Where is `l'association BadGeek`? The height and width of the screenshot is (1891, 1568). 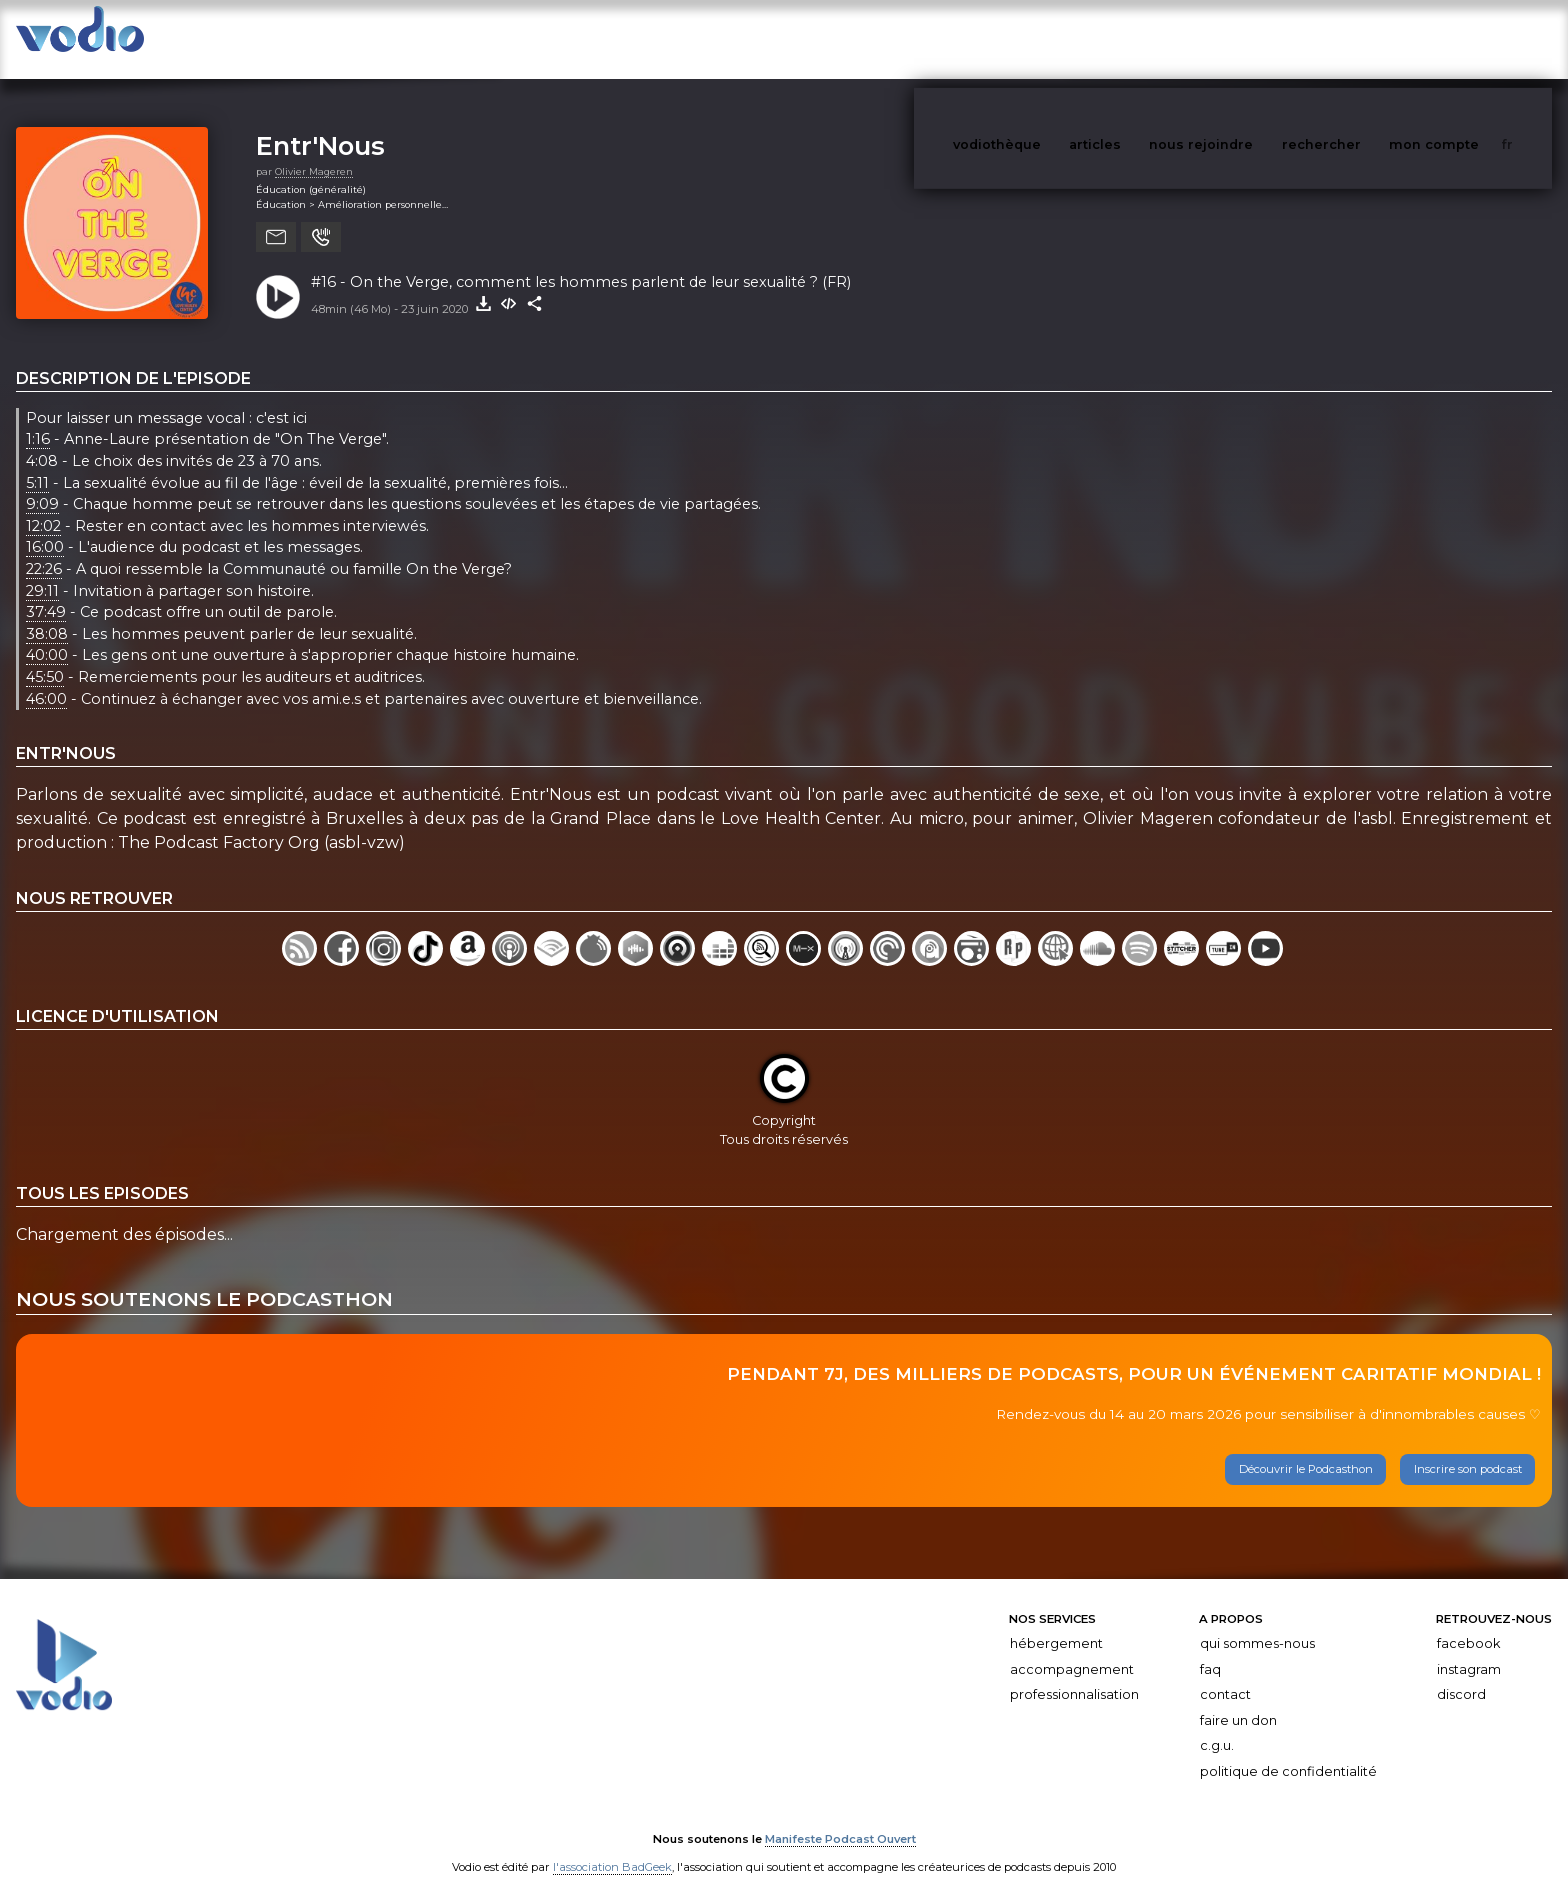
l'association BadGeek is located at coordinates (612, 1847).